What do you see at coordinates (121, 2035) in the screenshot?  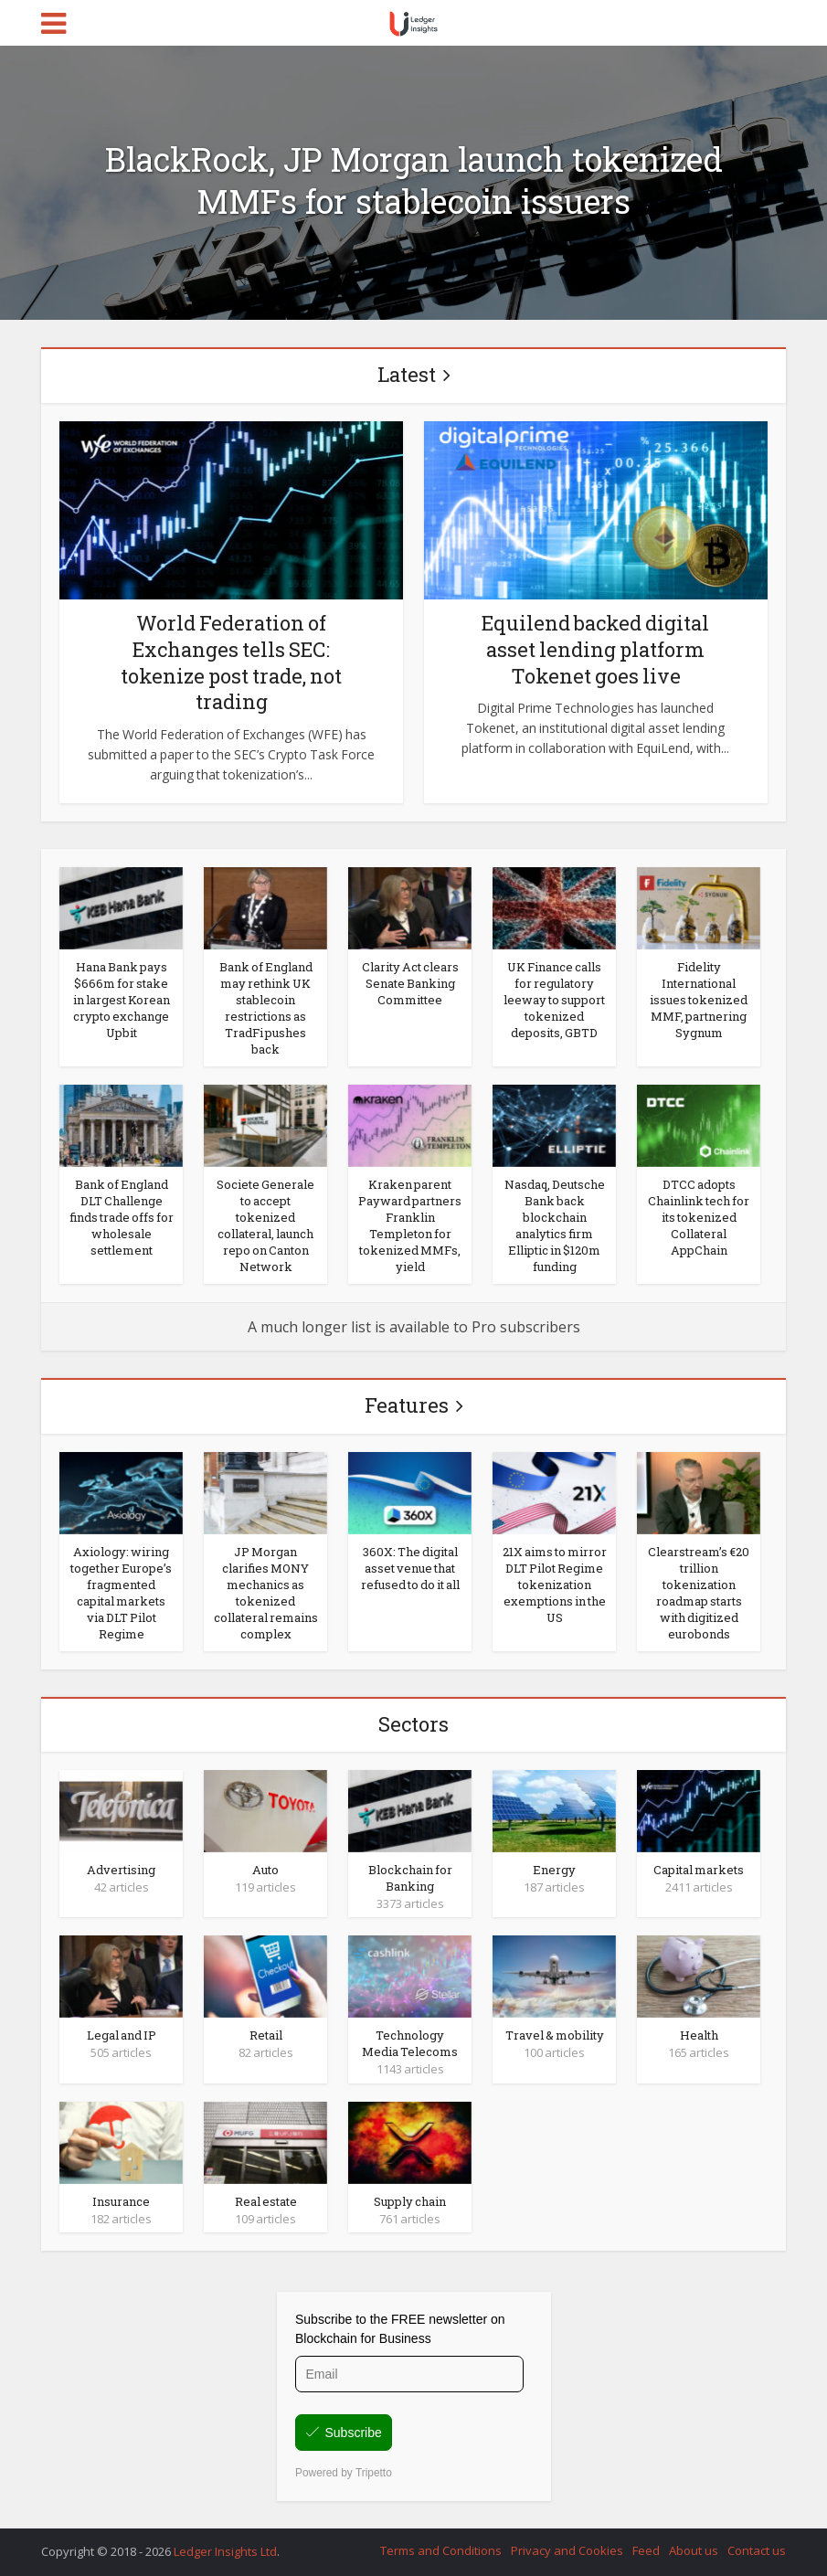 I see `Legal and IP` at bounding box center [121, 2035].